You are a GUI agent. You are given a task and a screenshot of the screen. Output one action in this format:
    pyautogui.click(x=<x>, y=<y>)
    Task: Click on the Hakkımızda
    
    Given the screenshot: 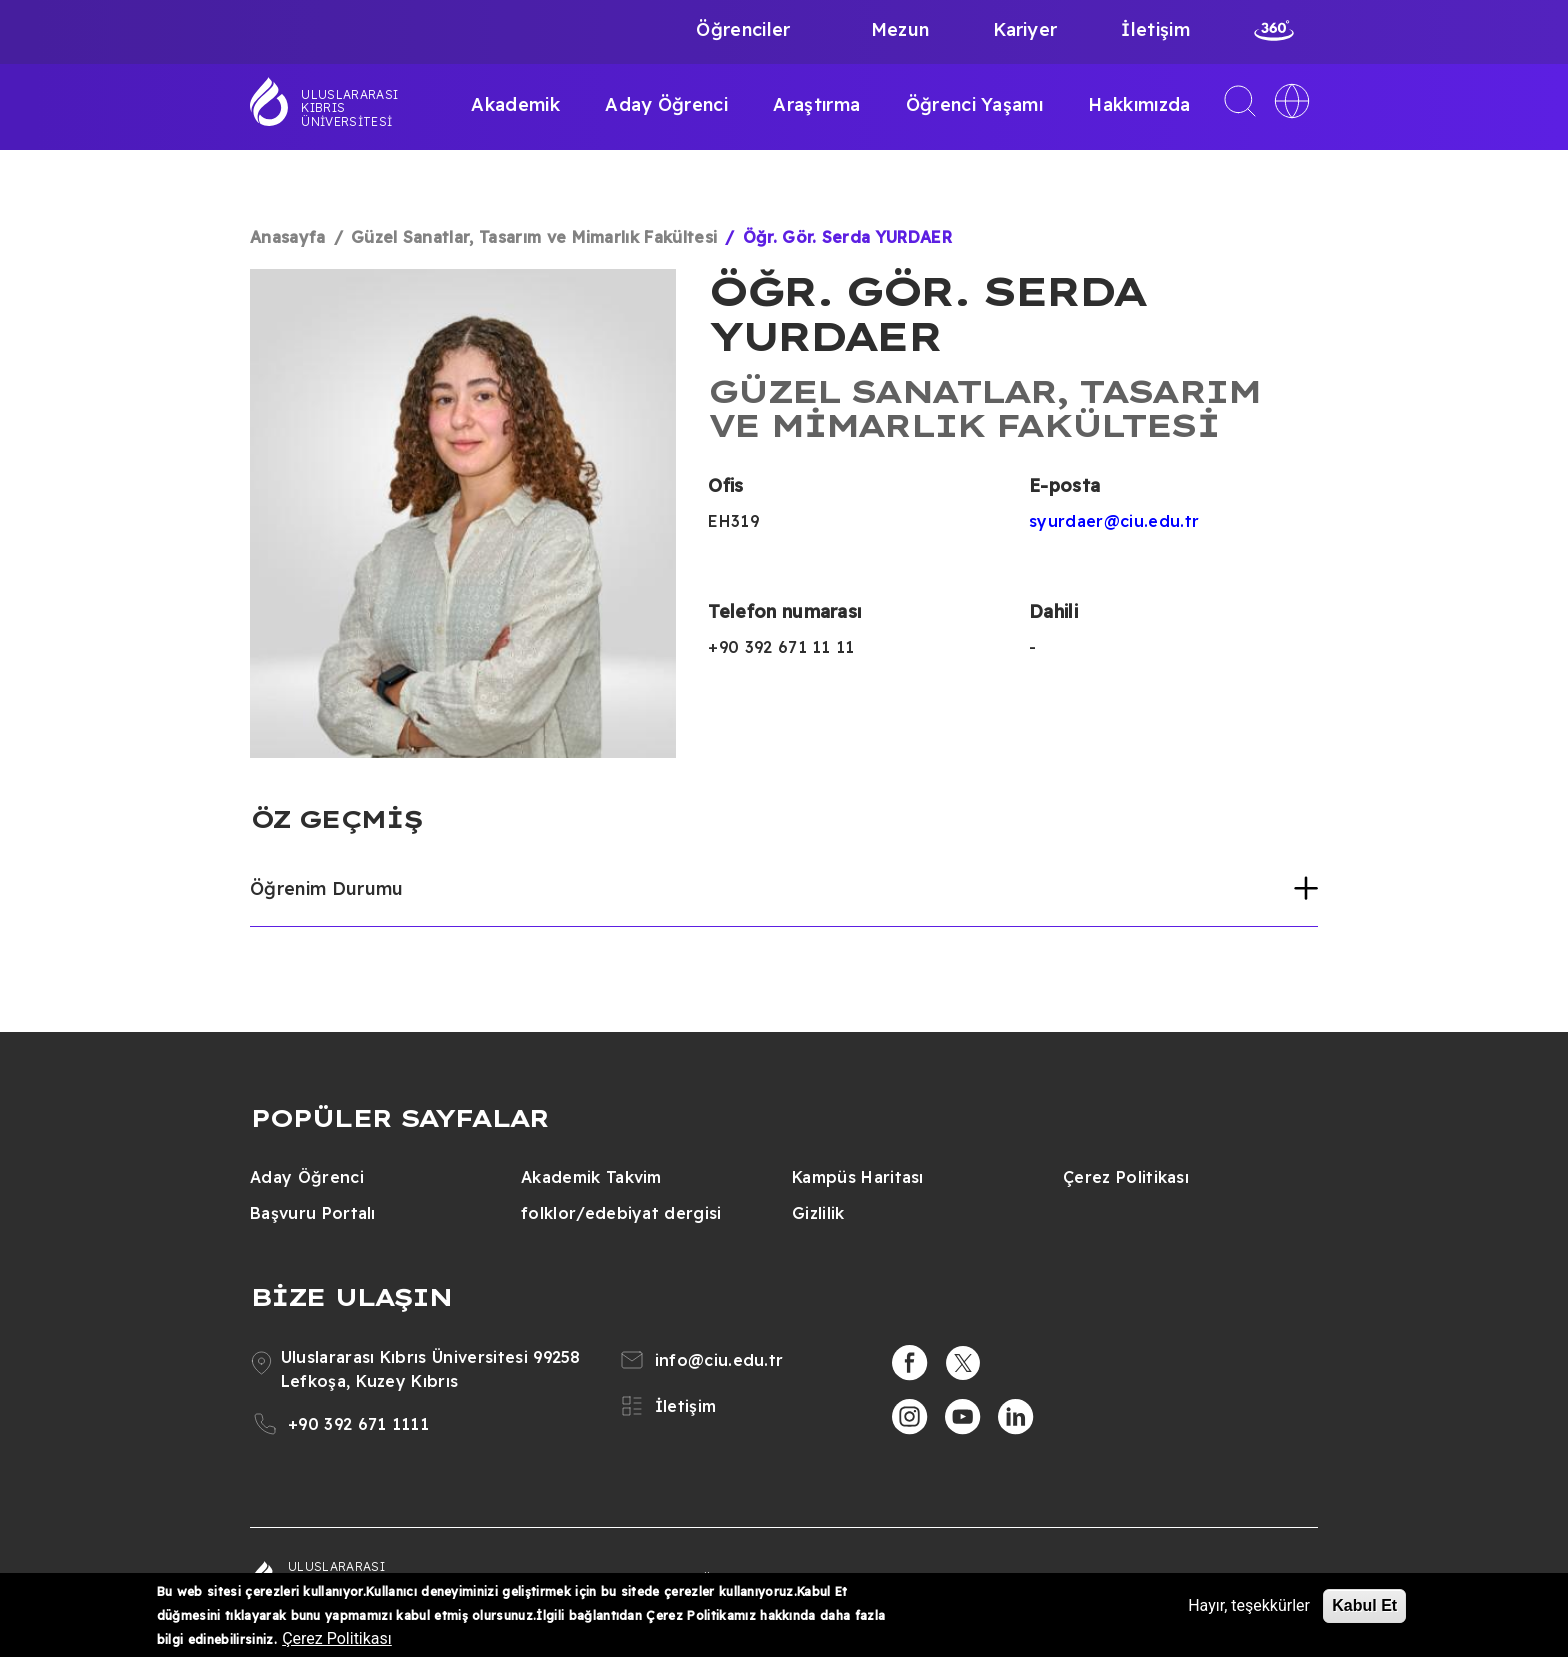 What is the action you would take?
    pyautogui.click(x=1139, y=104)
    